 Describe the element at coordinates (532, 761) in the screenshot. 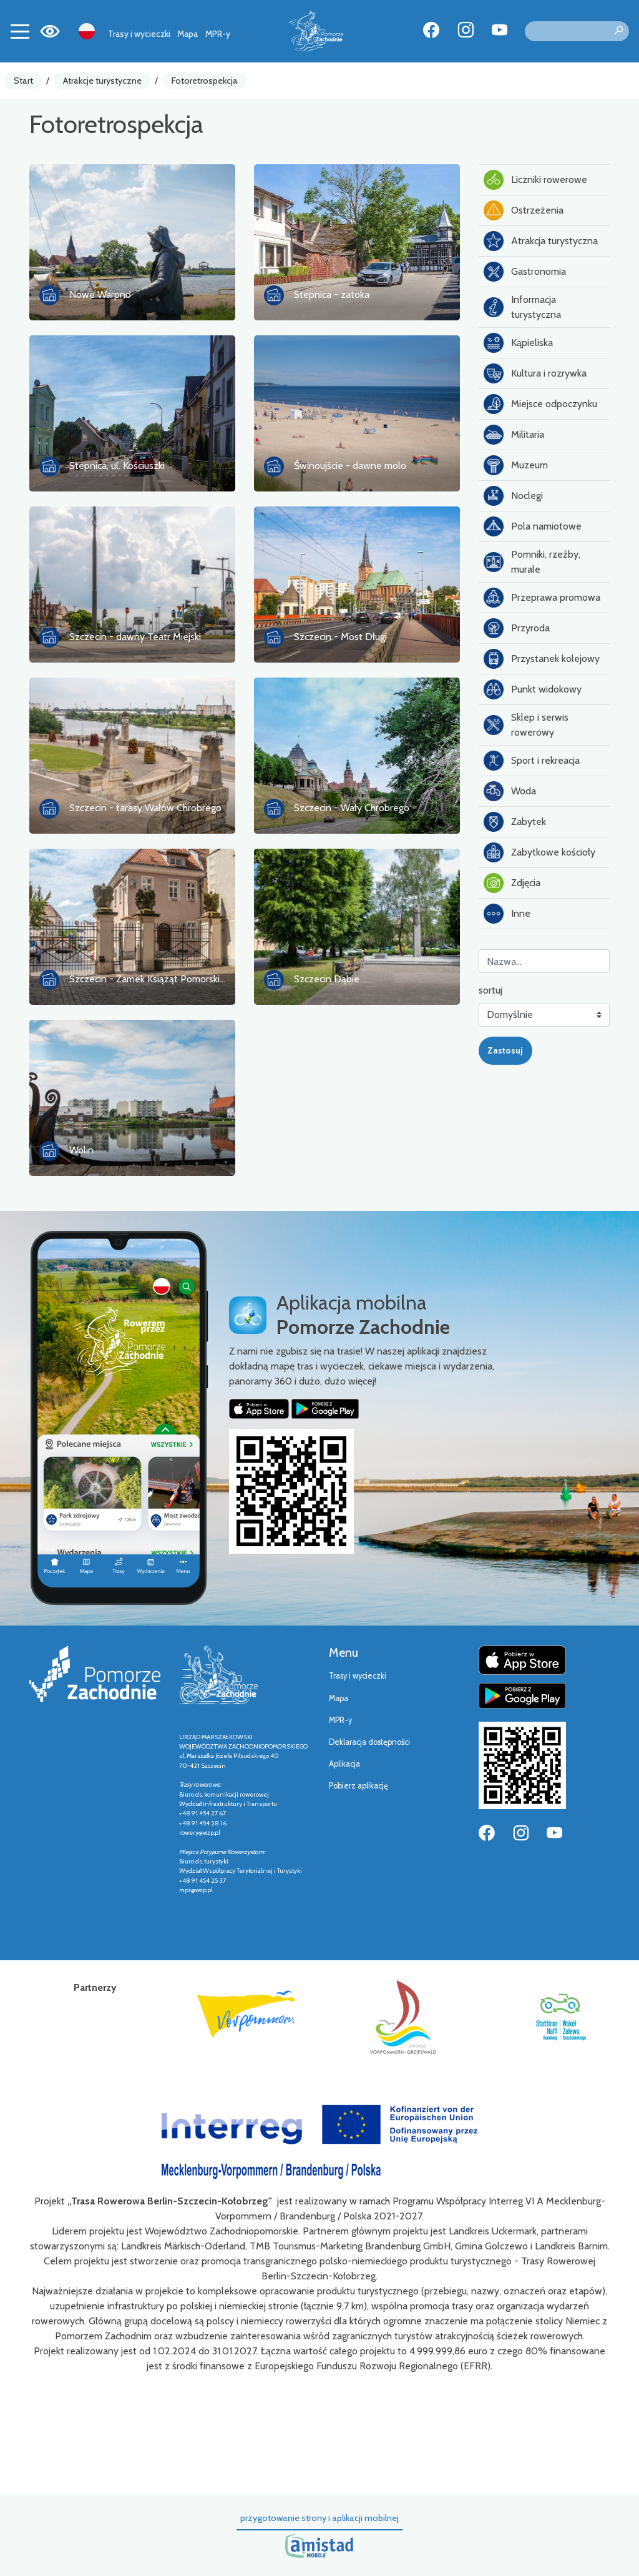

I see `Sport i rekreacja` at that location.